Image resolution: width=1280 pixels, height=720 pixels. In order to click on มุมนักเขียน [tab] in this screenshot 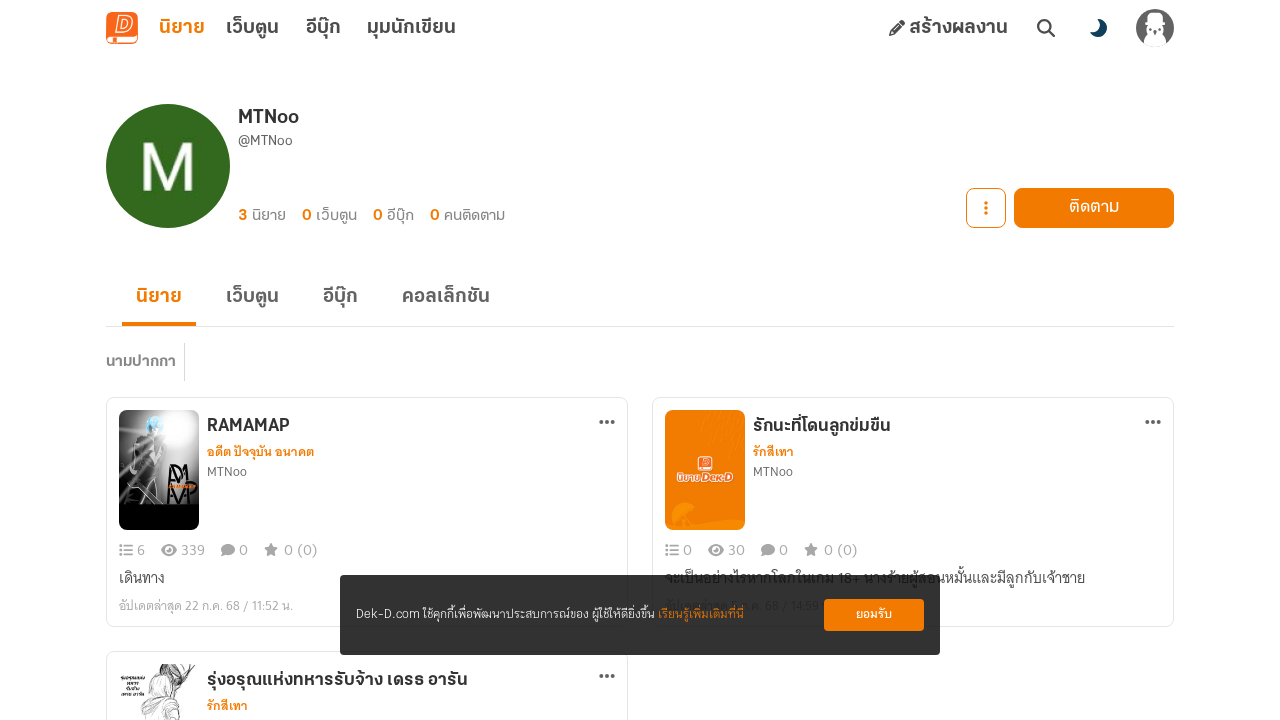, I will do `click(411, 28)`.